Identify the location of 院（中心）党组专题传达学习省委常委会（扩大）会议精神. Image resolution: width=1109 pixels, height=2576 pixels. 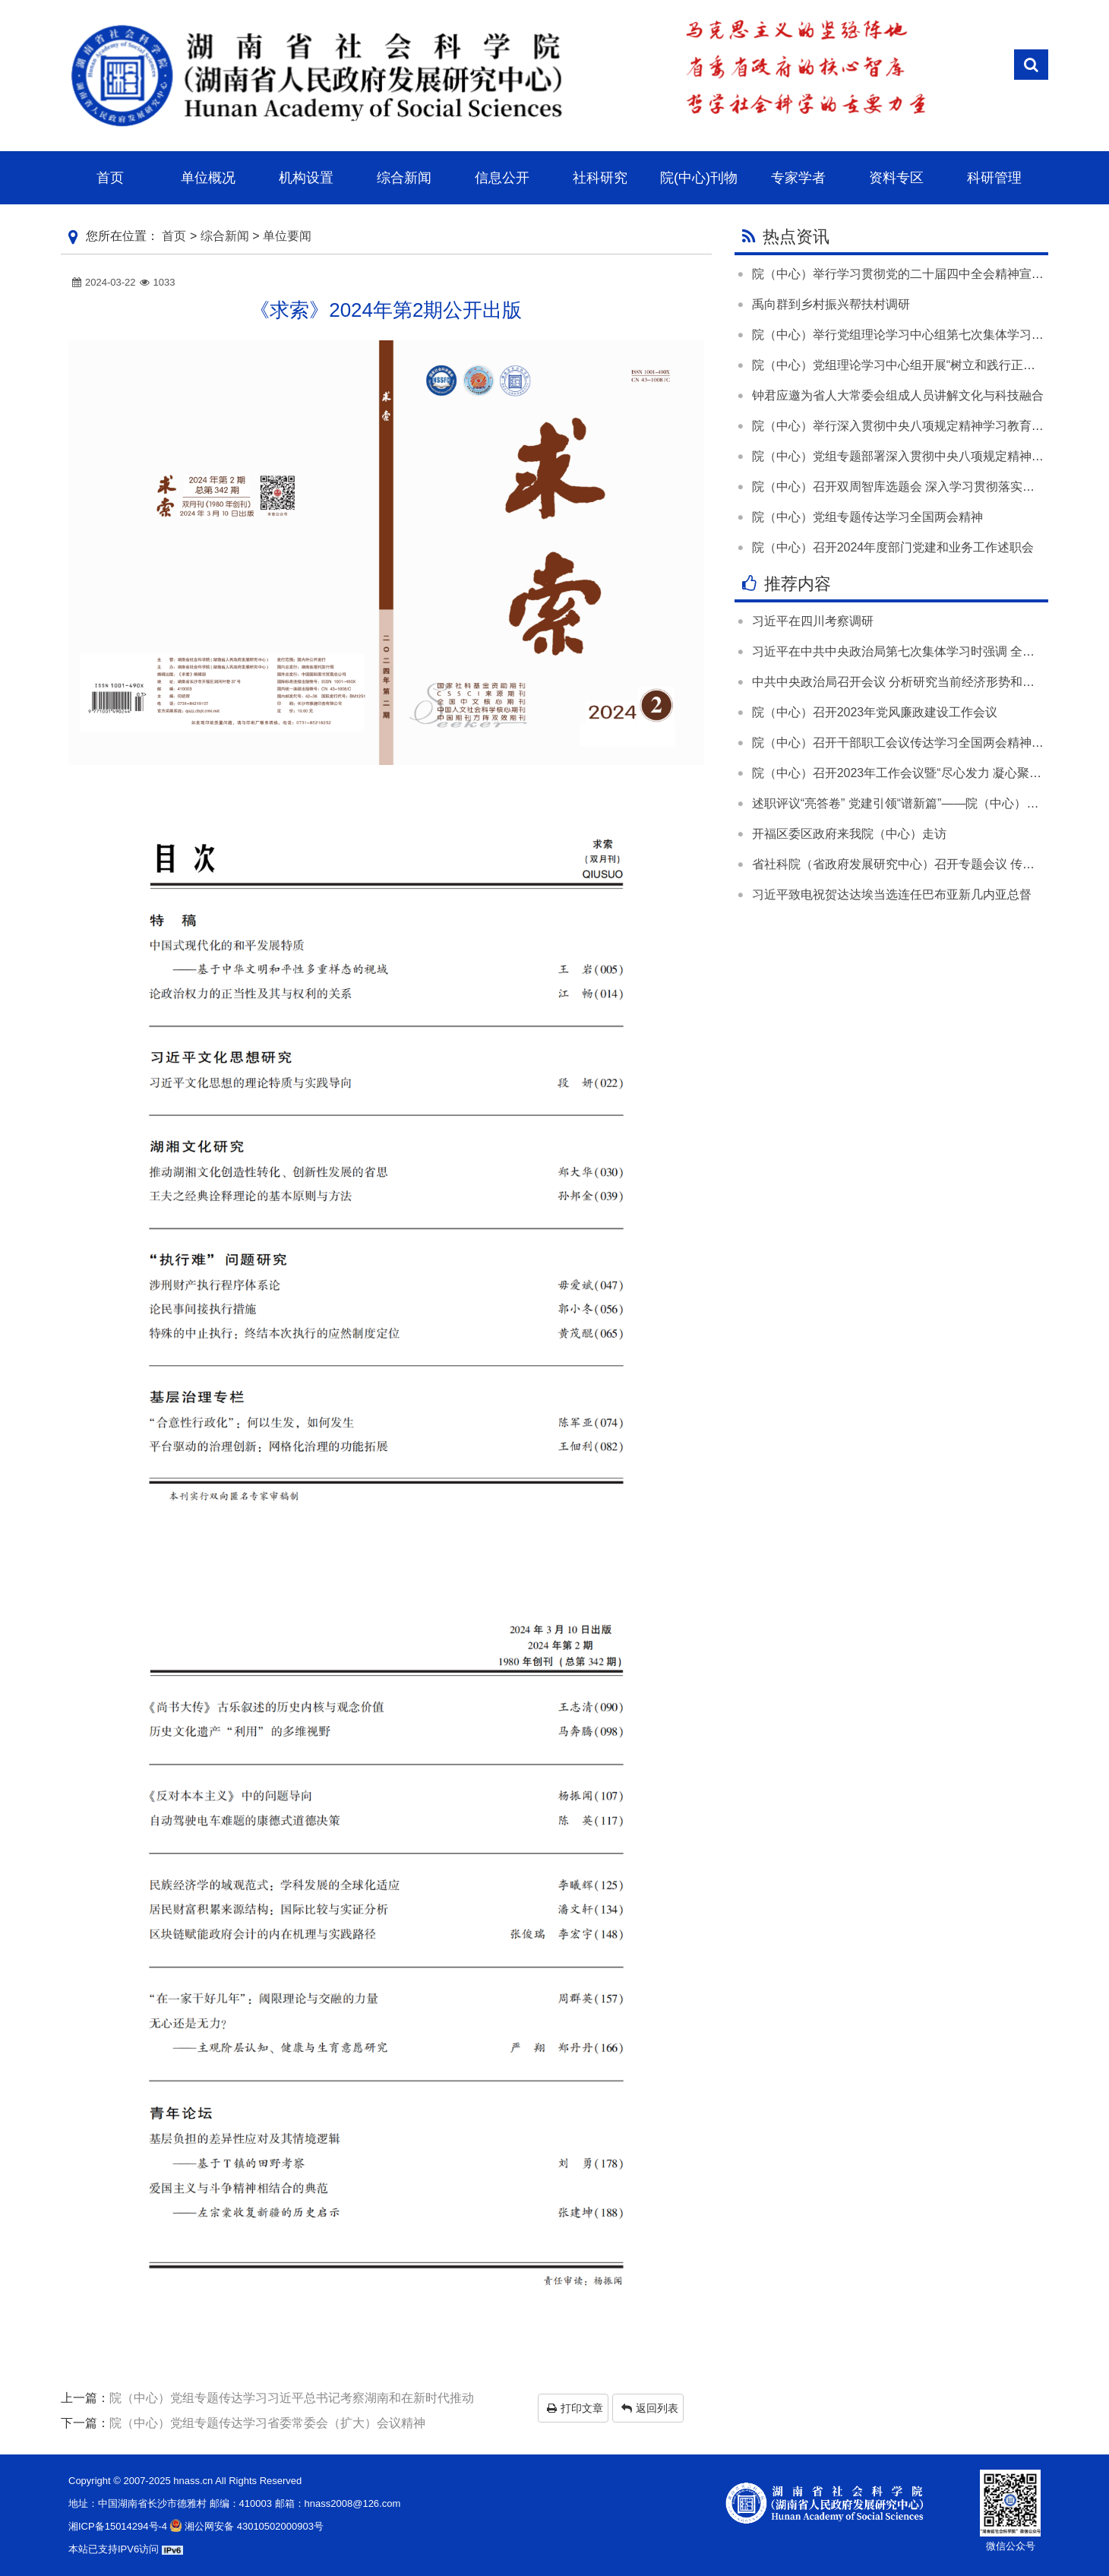
(267, 2422).